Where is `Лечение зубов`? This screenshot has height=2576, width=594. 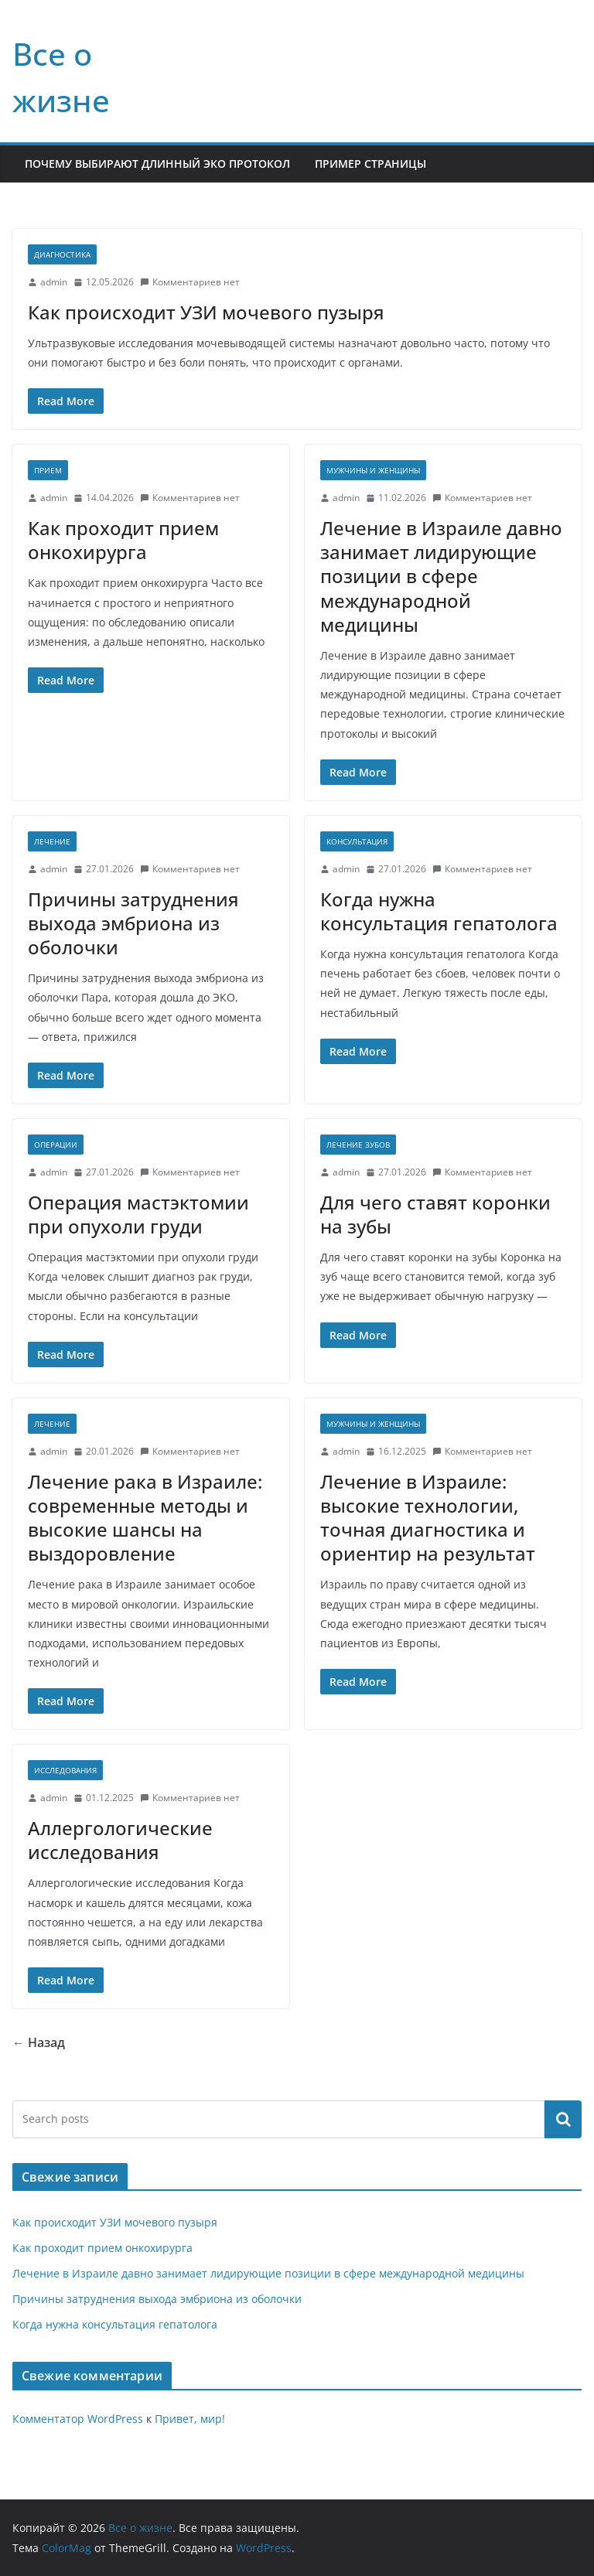 Лечение зубов is located at coordinates (358, 1144).